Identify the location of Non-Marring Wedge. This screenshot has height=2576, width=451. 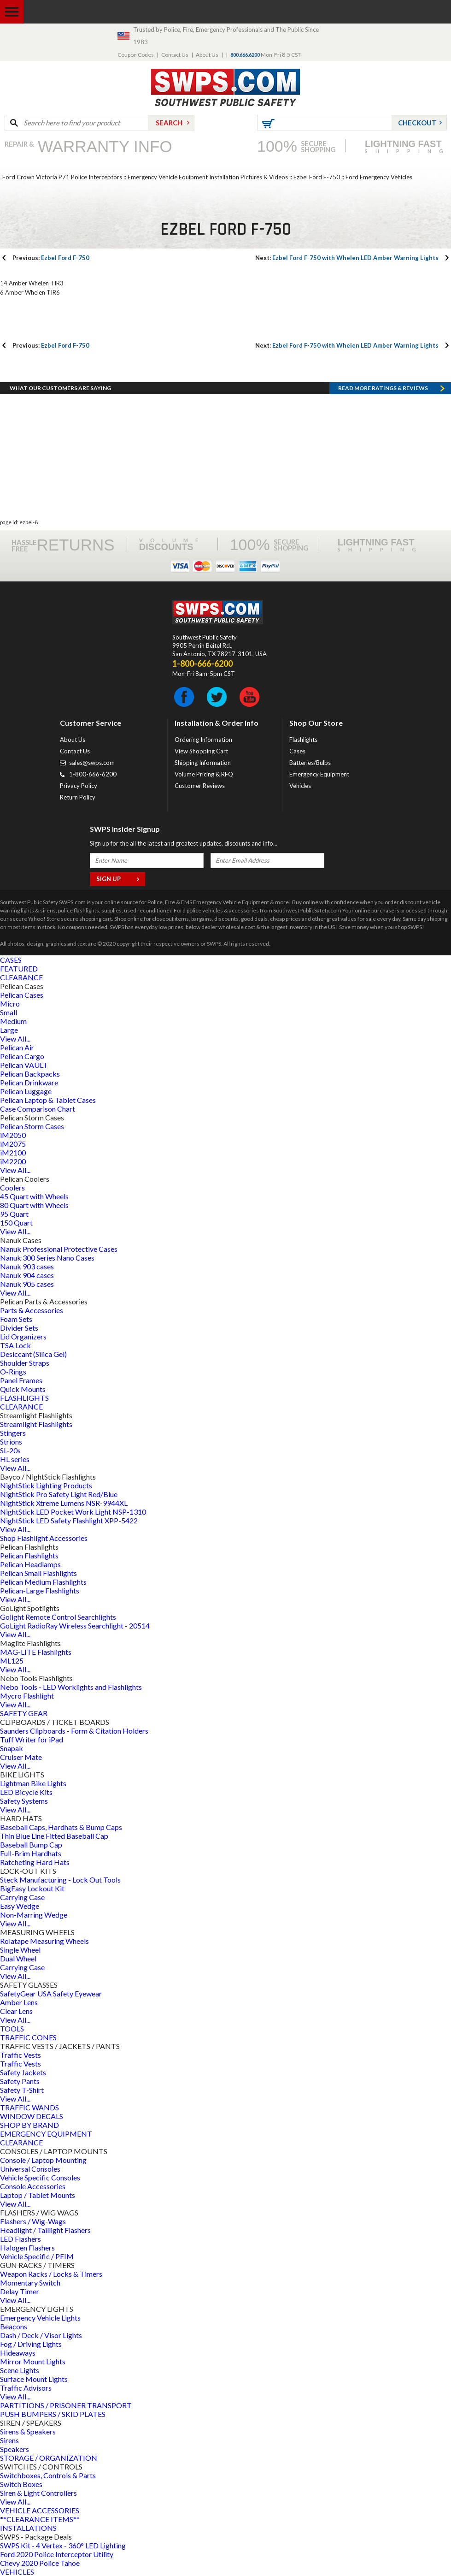
(33, 1914).